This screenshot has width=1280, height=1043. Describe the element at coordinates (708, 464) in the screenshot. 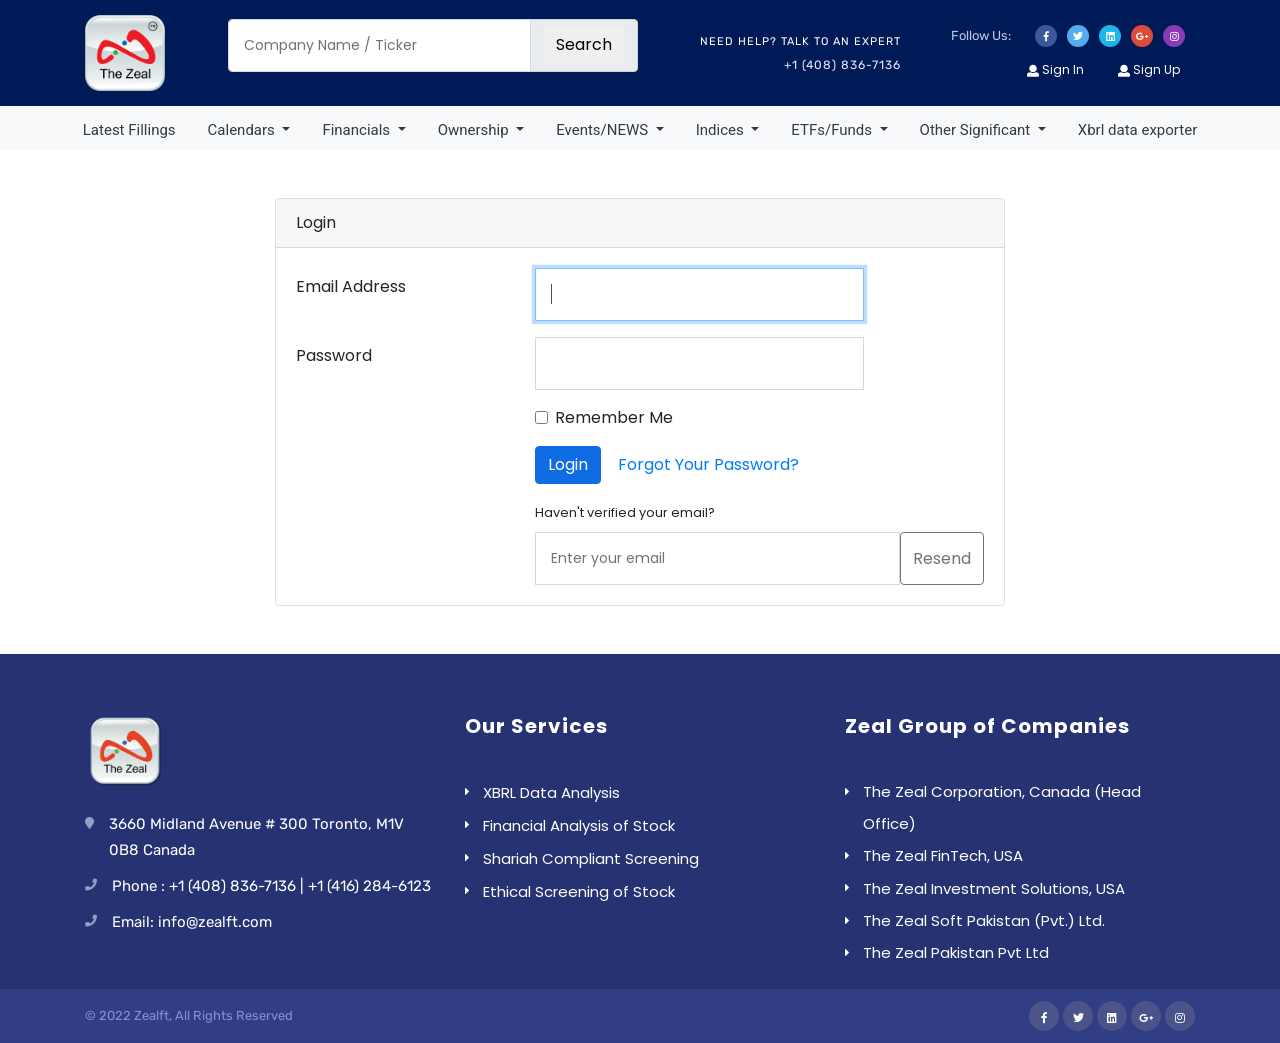

I see `Forgot Your Password?` at that location.